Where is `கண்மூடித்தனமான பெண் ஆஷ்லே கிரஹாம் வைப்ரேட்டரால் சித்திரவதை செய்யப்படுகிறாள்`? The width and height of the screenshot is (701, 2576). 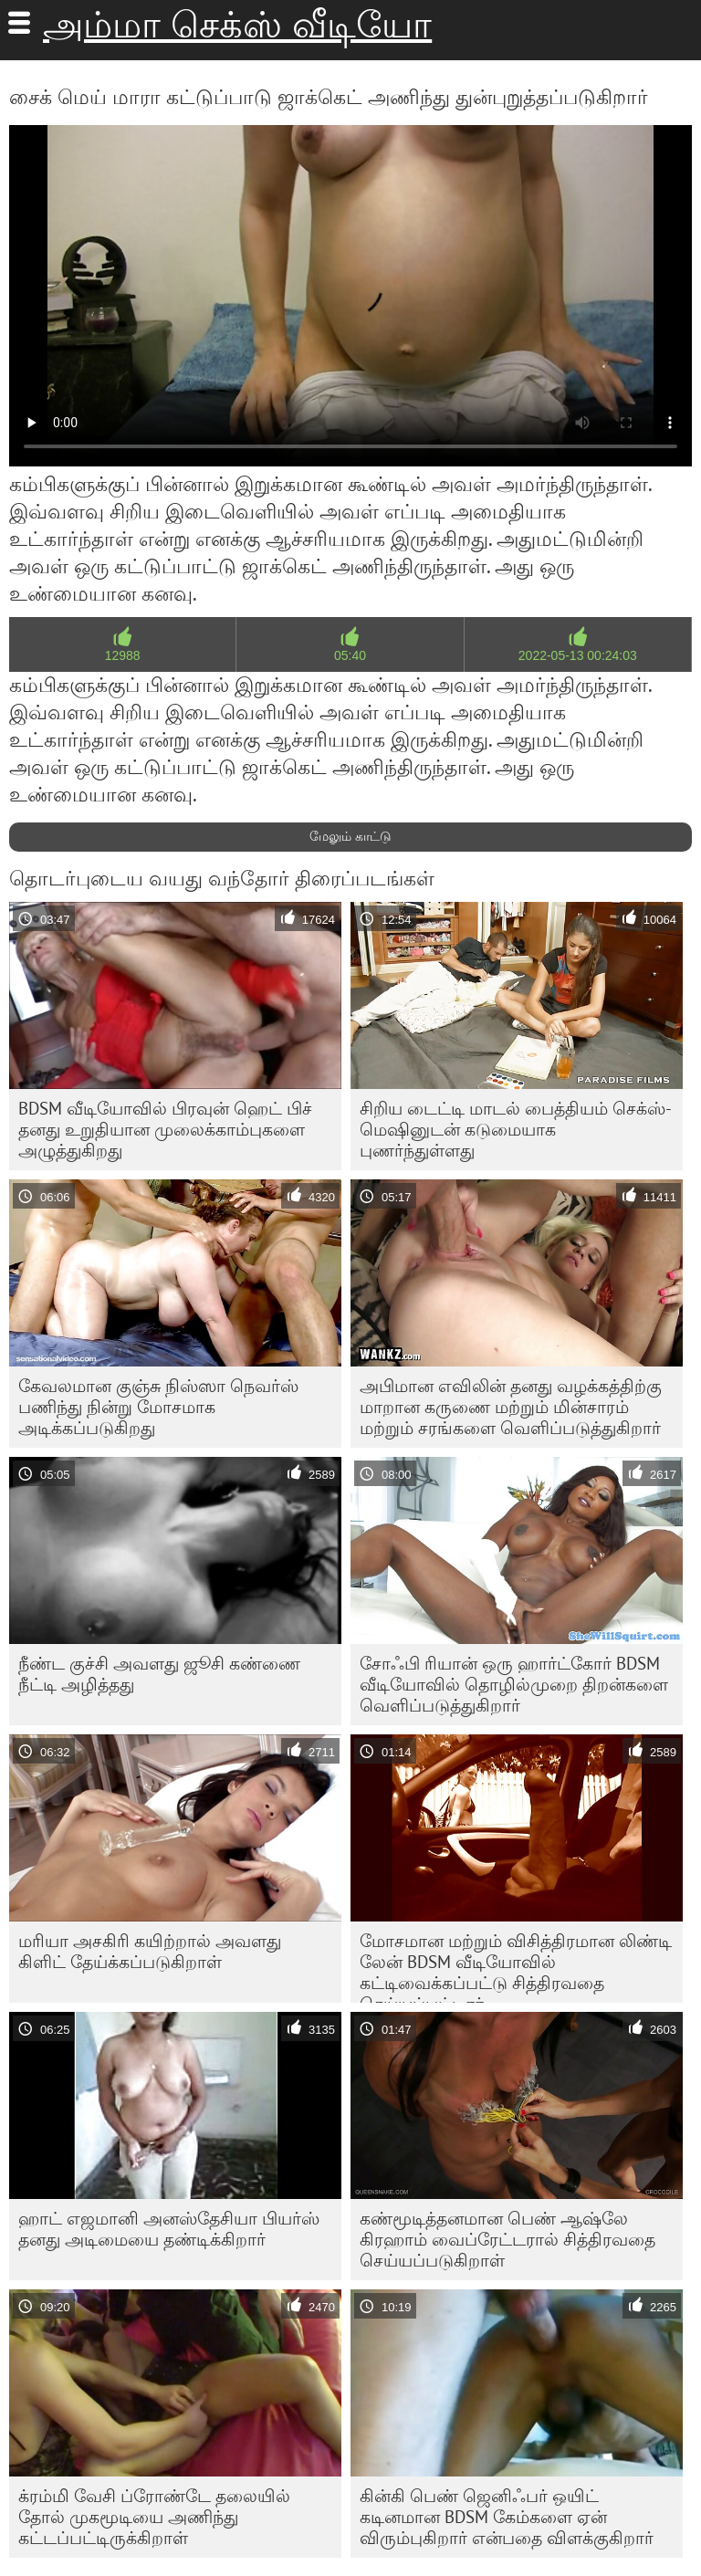
கண்மூடித்தனமான பெண் ஆஷ்லே கிரஹாம் வைப்ரேட்டரால் சித்திரவதை செய்யப்படுகிறாள் is located at coordinates (507, 2239).